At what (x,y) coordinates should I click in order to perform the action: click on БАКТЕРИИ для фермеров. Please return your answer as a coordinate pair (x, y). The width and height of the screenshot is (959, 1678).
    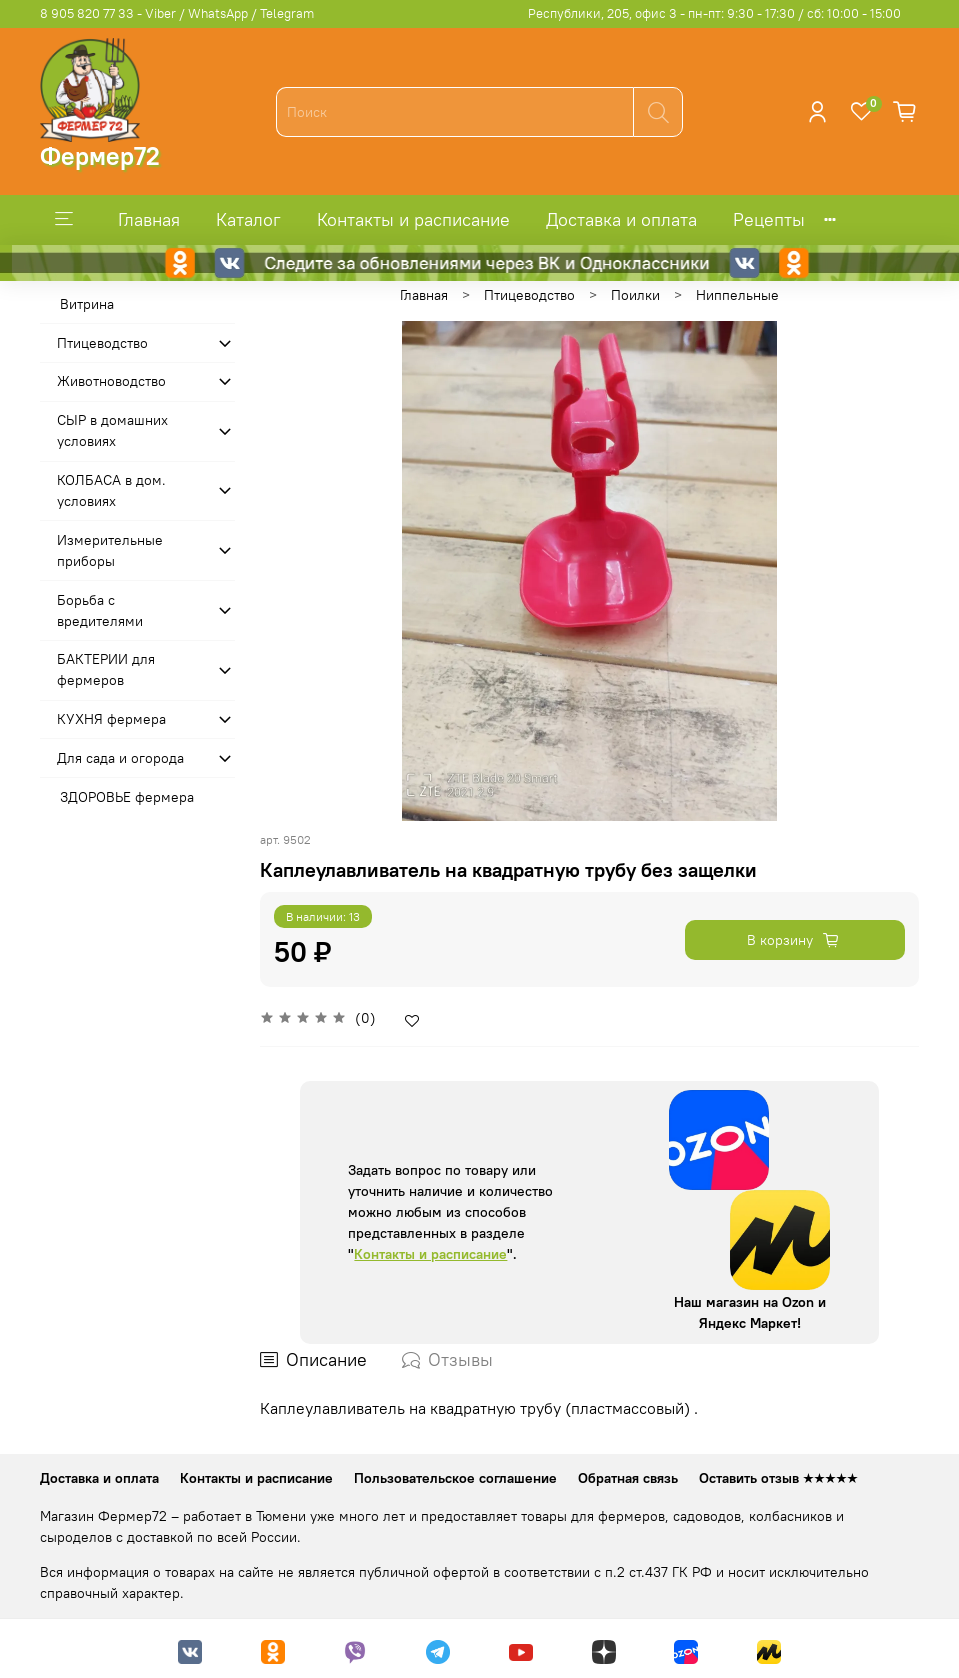
    Looking at the image, I should click on (106, 669).